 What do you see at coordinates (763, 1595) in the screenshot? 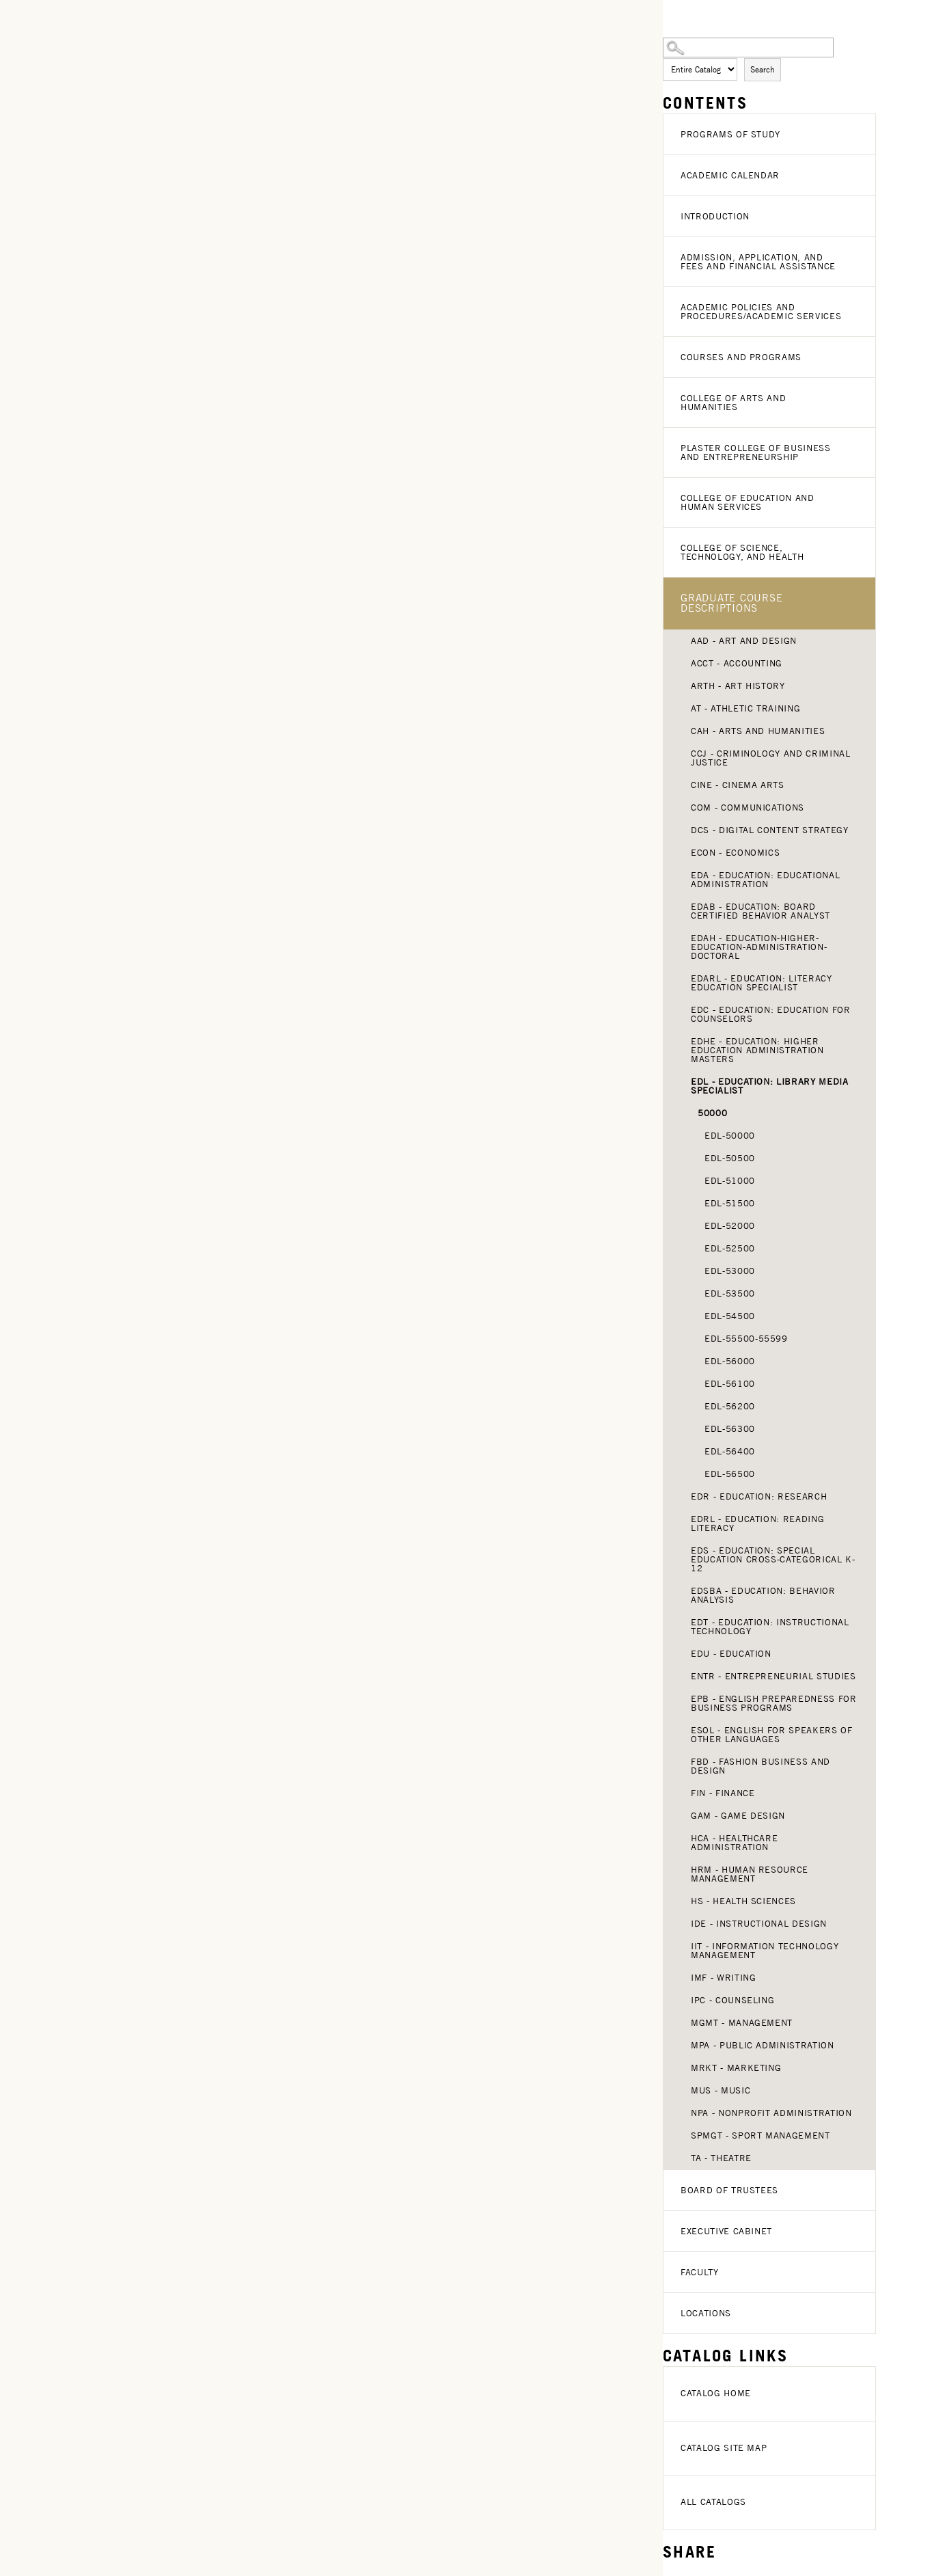
I see `EDSBA - Education: Behavior Analysis` at bounding box center [763, 1595].